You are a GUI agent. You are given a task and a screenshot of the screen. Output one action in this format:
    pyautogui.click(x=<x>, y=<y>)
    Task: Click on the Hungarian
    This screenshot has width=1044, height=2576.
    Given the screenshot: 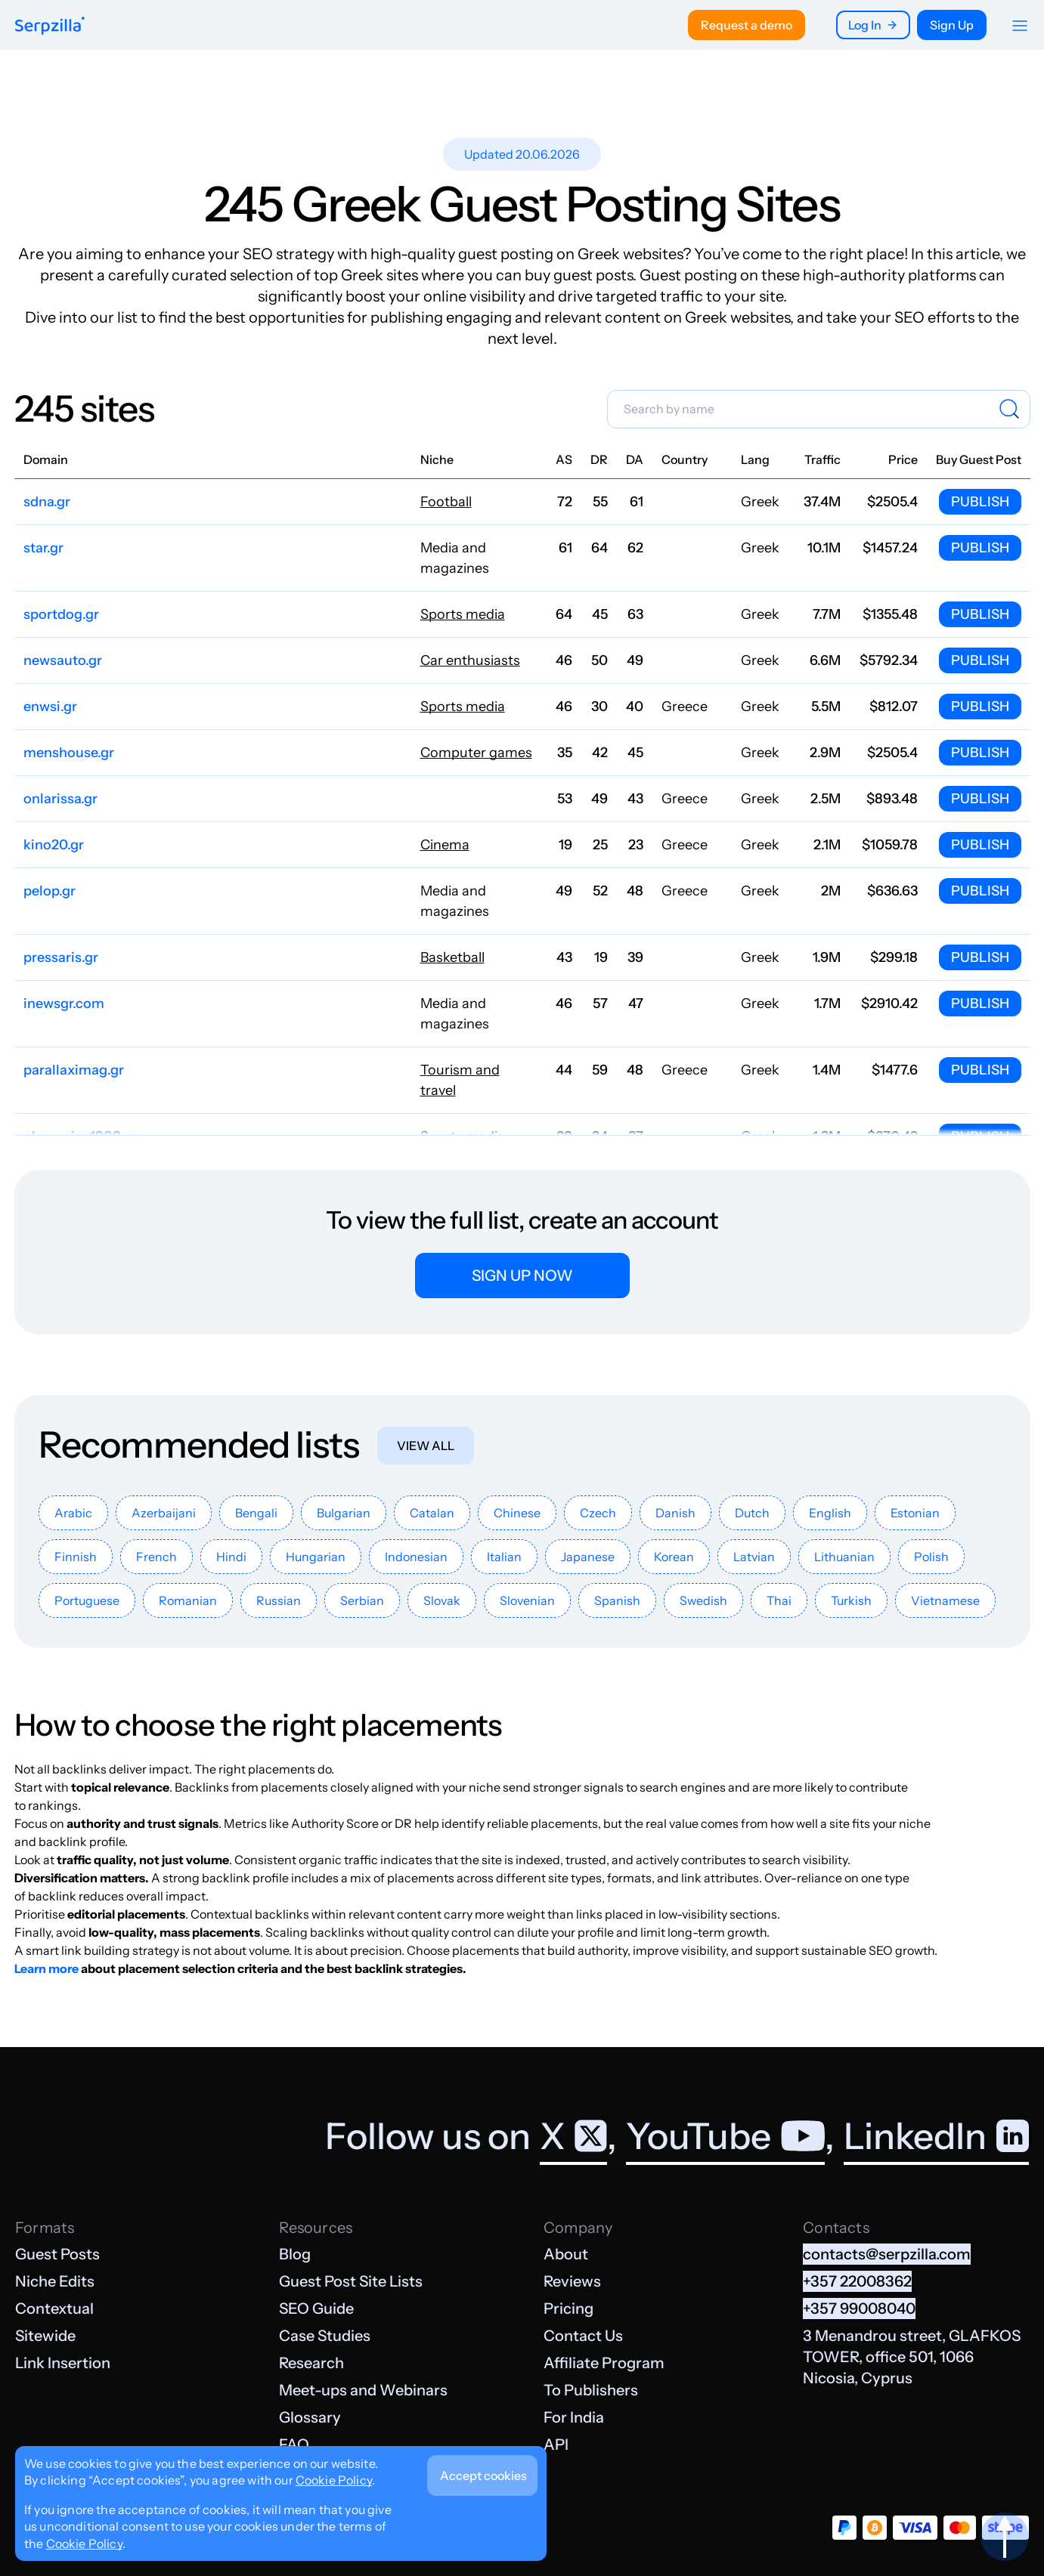 What is the action you would take?
    pyautogui.click(x=315, y=1556)
    